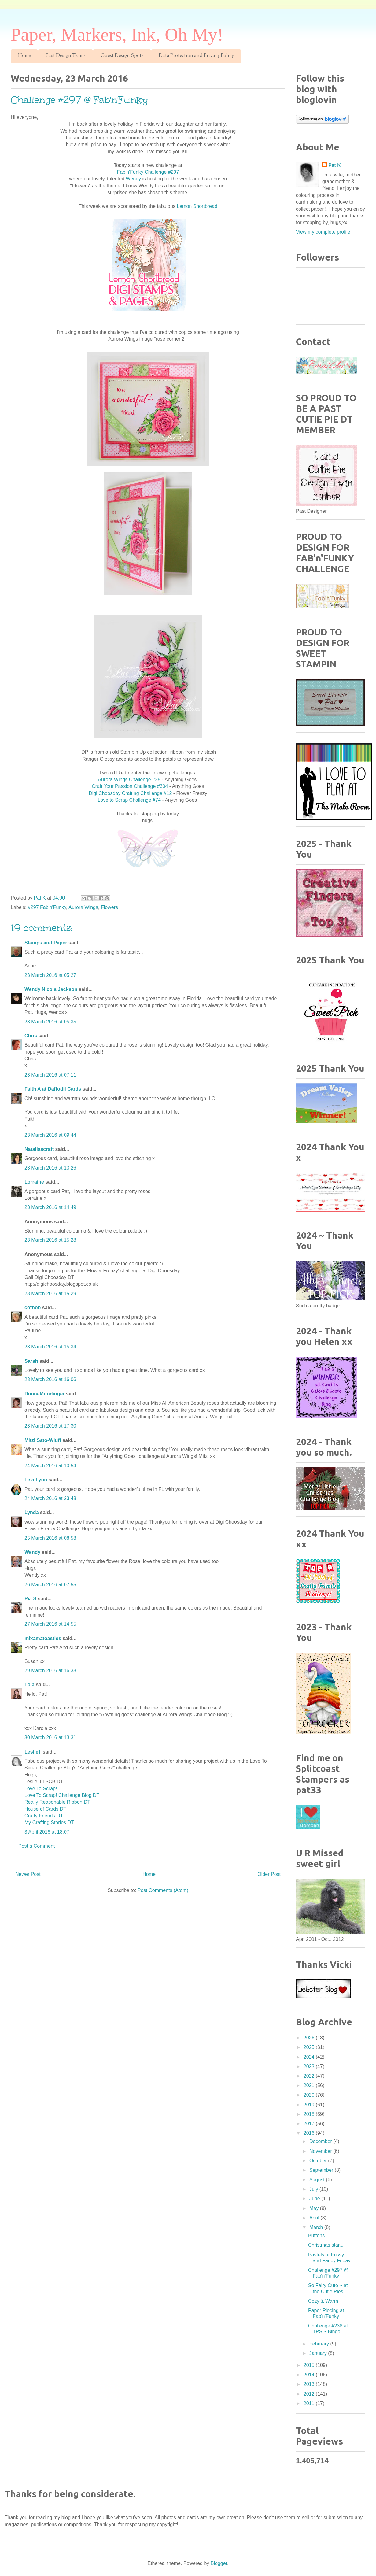 The image size is (376, 2576). What do you see at coordinates (50, 1584) in the screenshot?
I see `26 March 2016 at 07:55` at bounding box center [50, 1584].